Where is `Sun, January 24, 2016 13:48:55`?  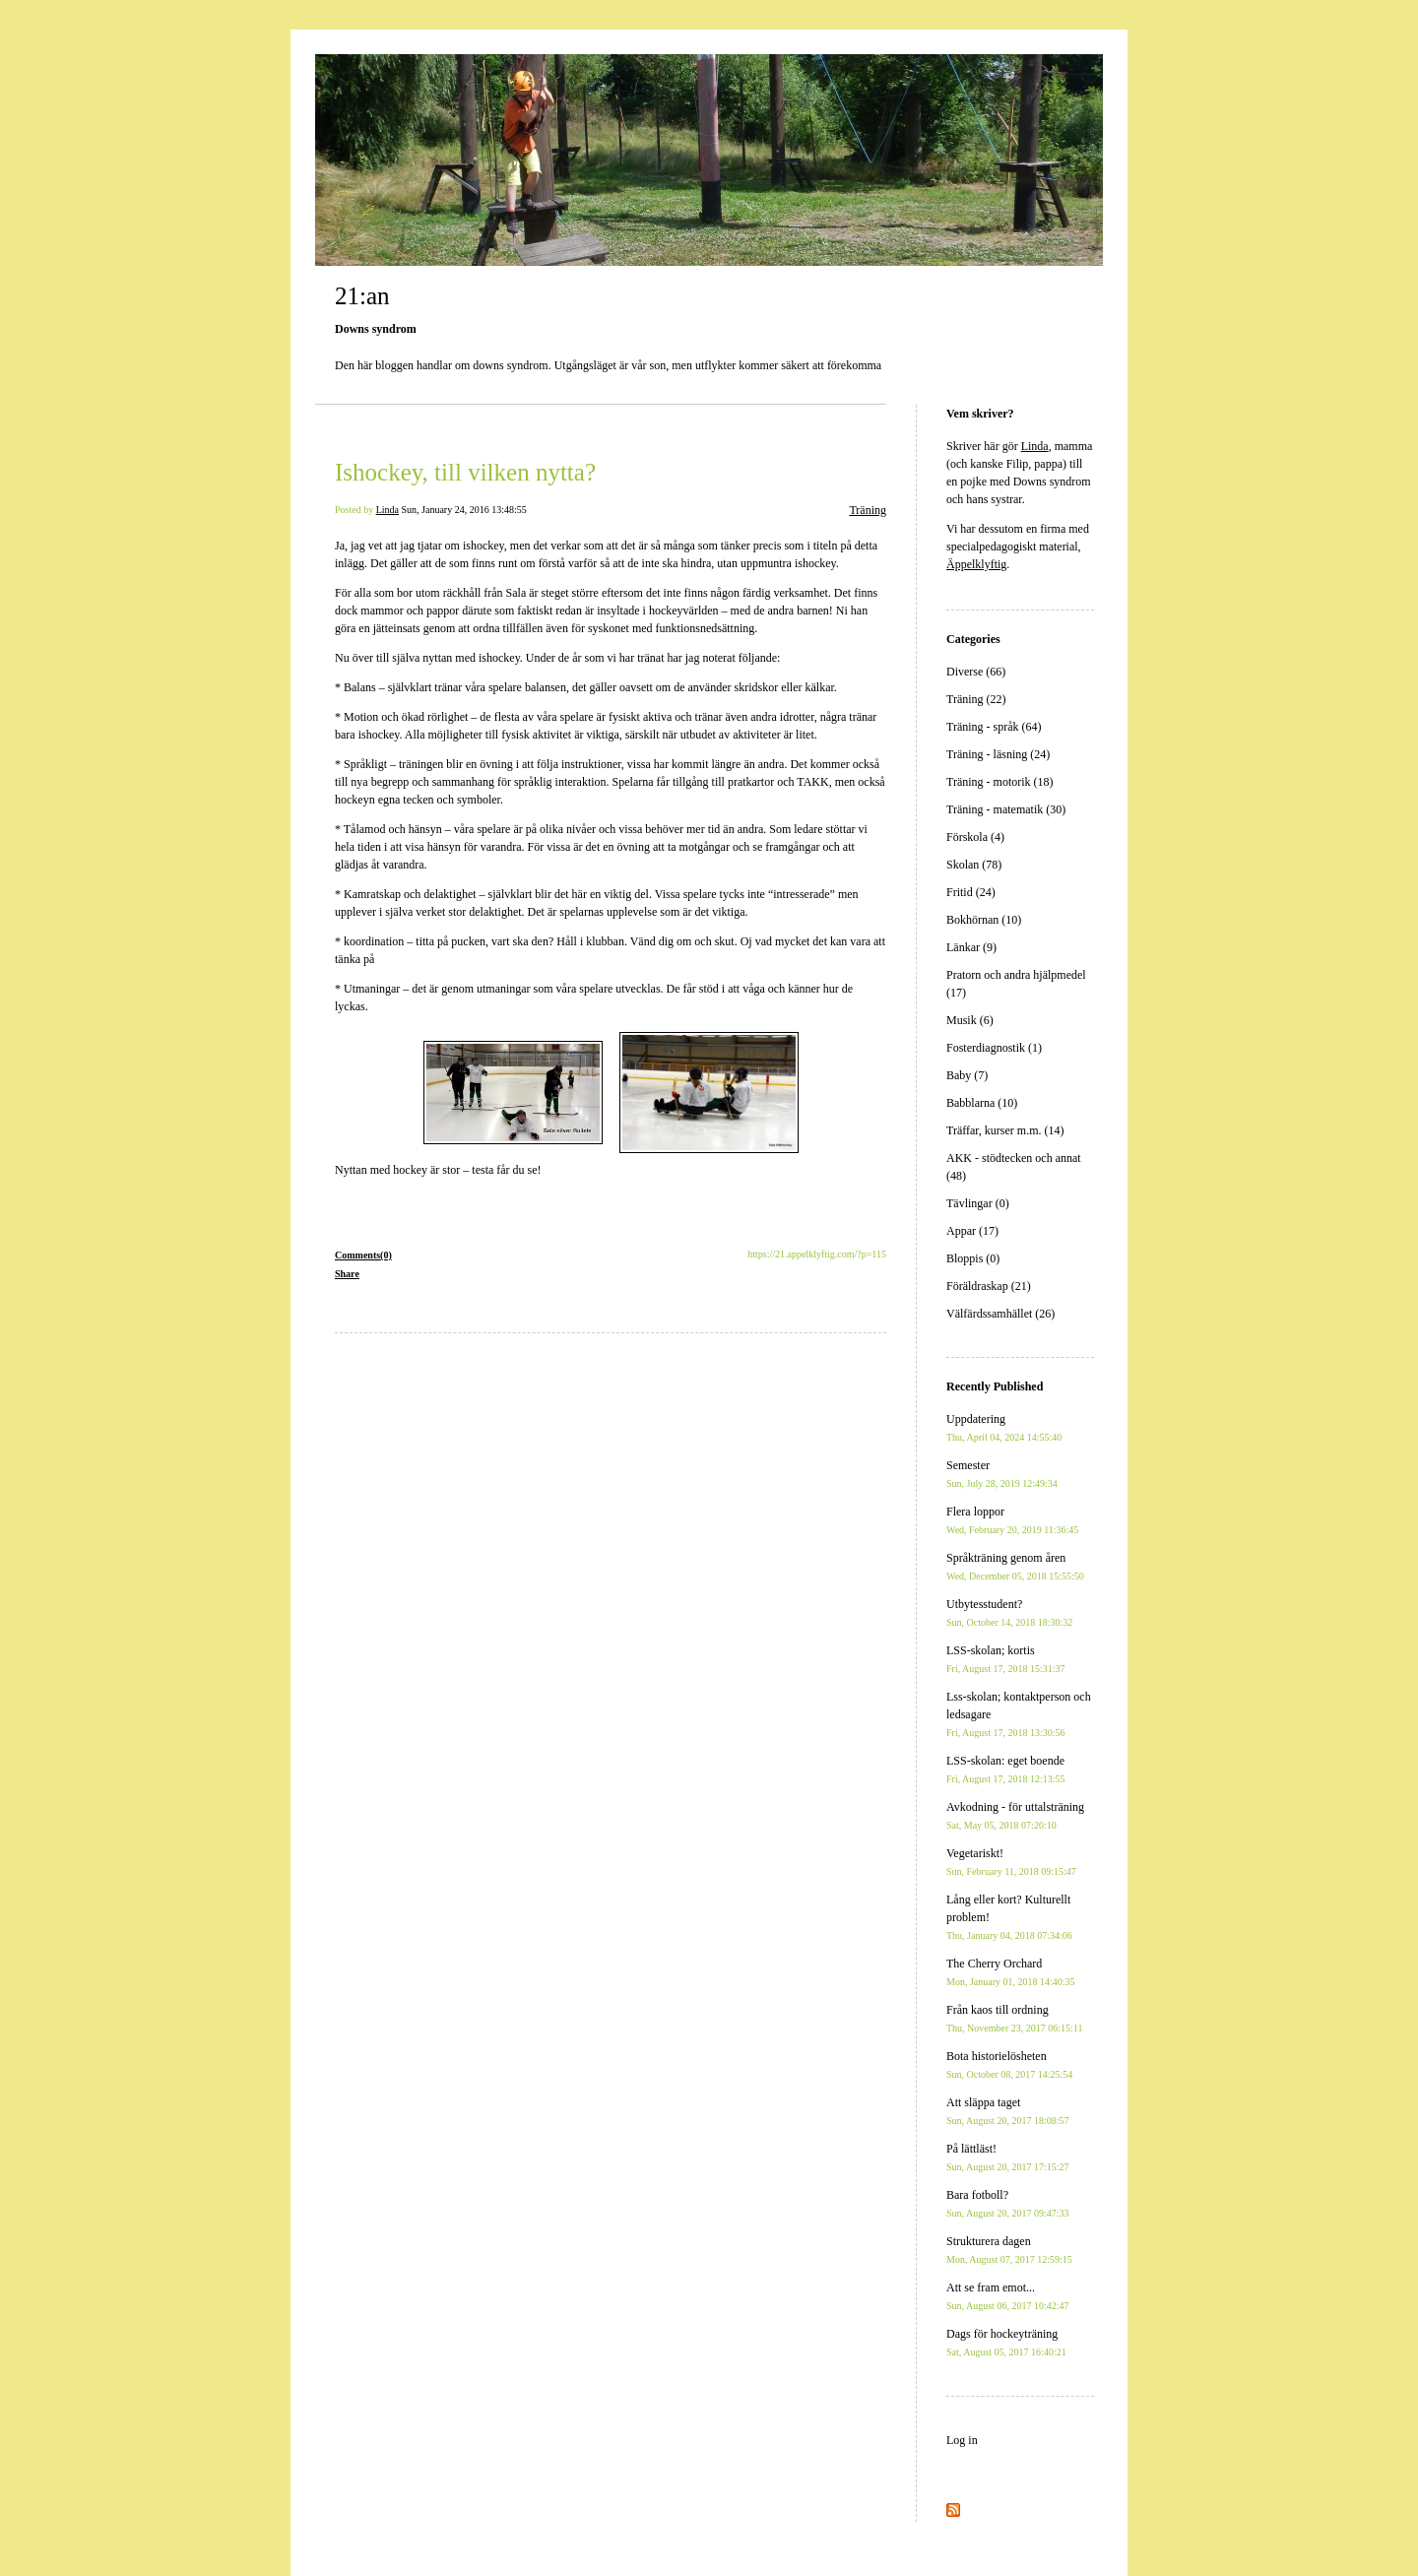 Sun, January 24, 2016 13:48:55 is located at coordinates (464, 509).